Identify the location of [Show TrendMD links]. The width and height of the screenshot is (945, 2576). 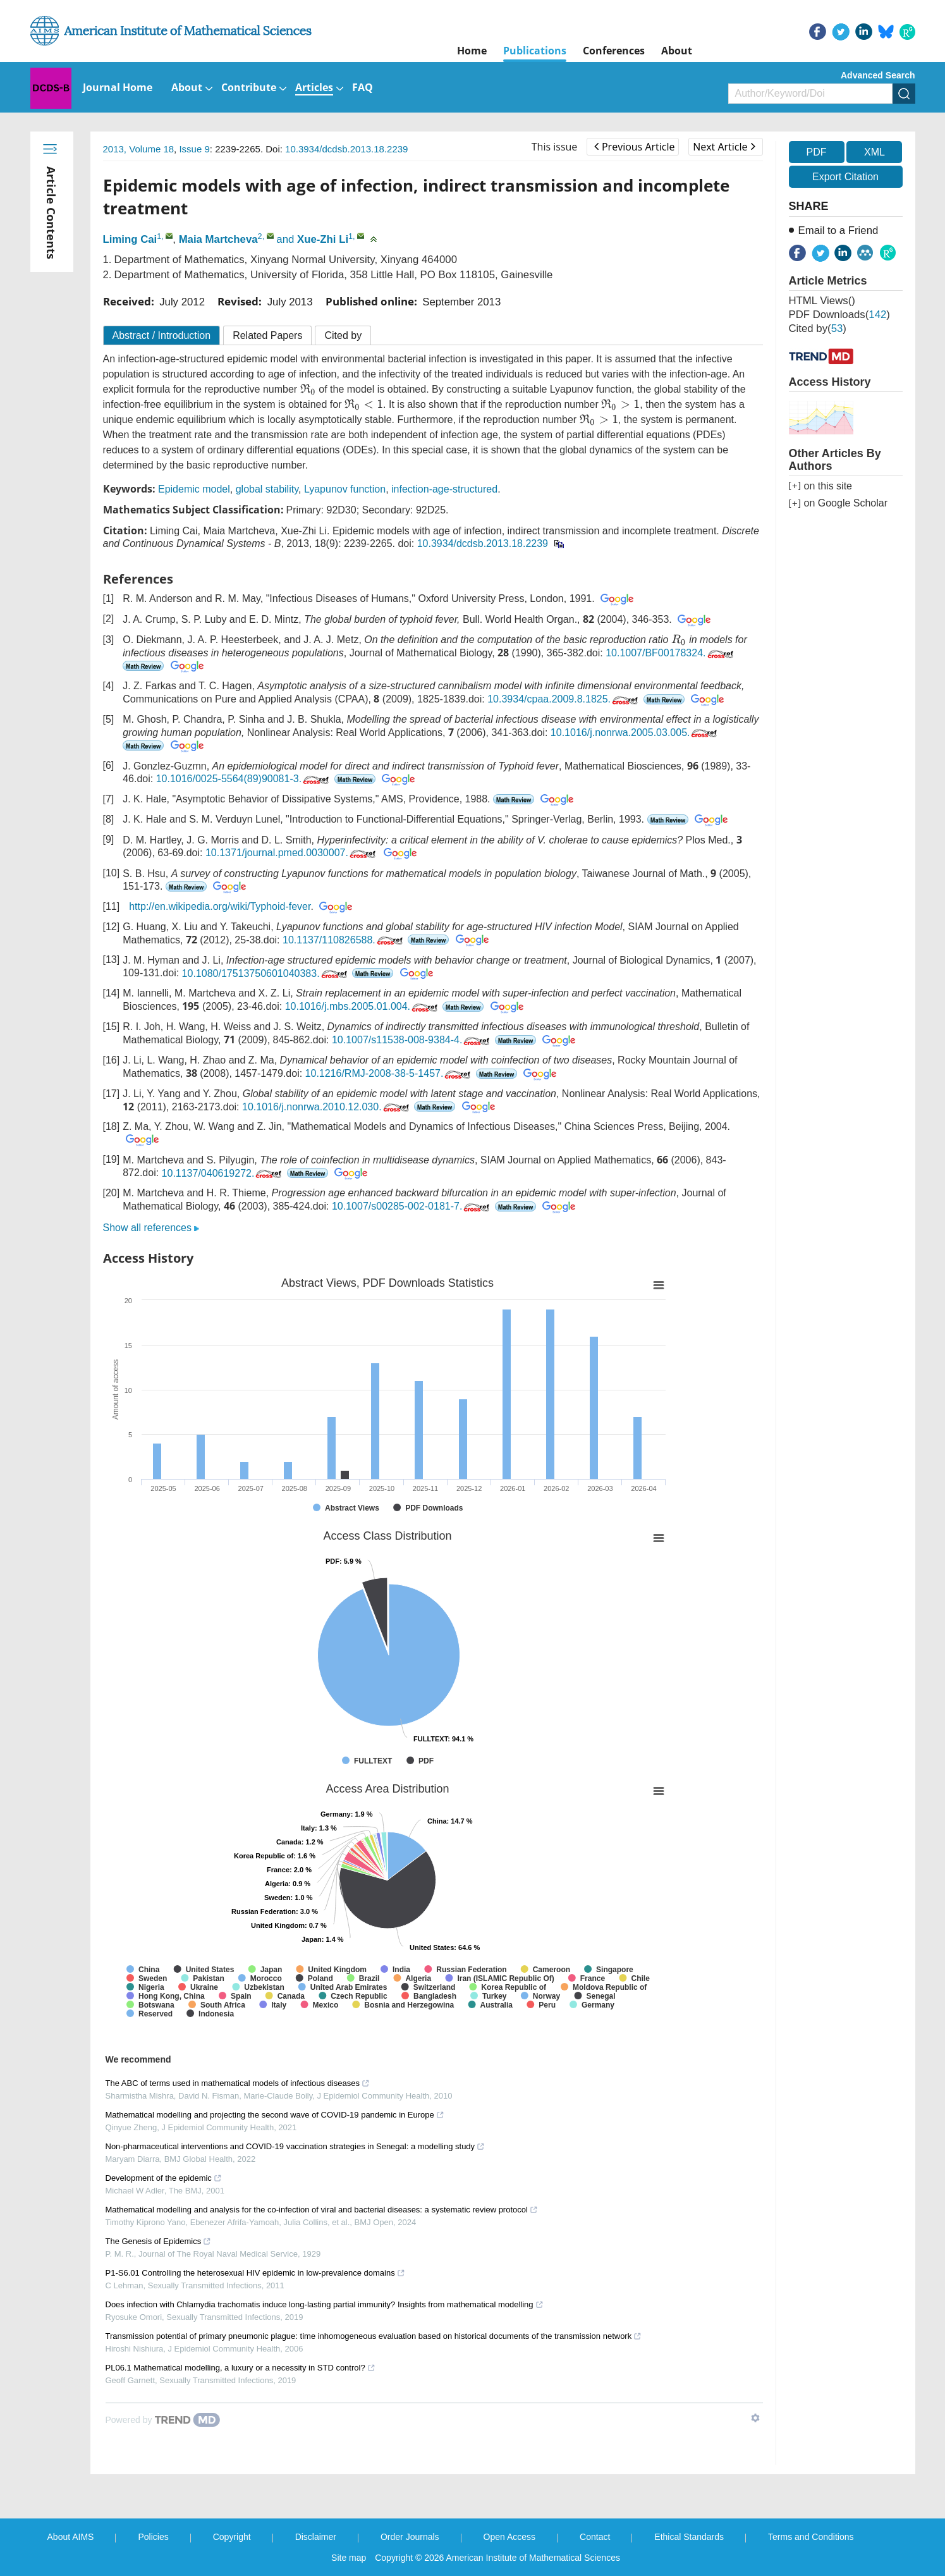
(755, 2418).